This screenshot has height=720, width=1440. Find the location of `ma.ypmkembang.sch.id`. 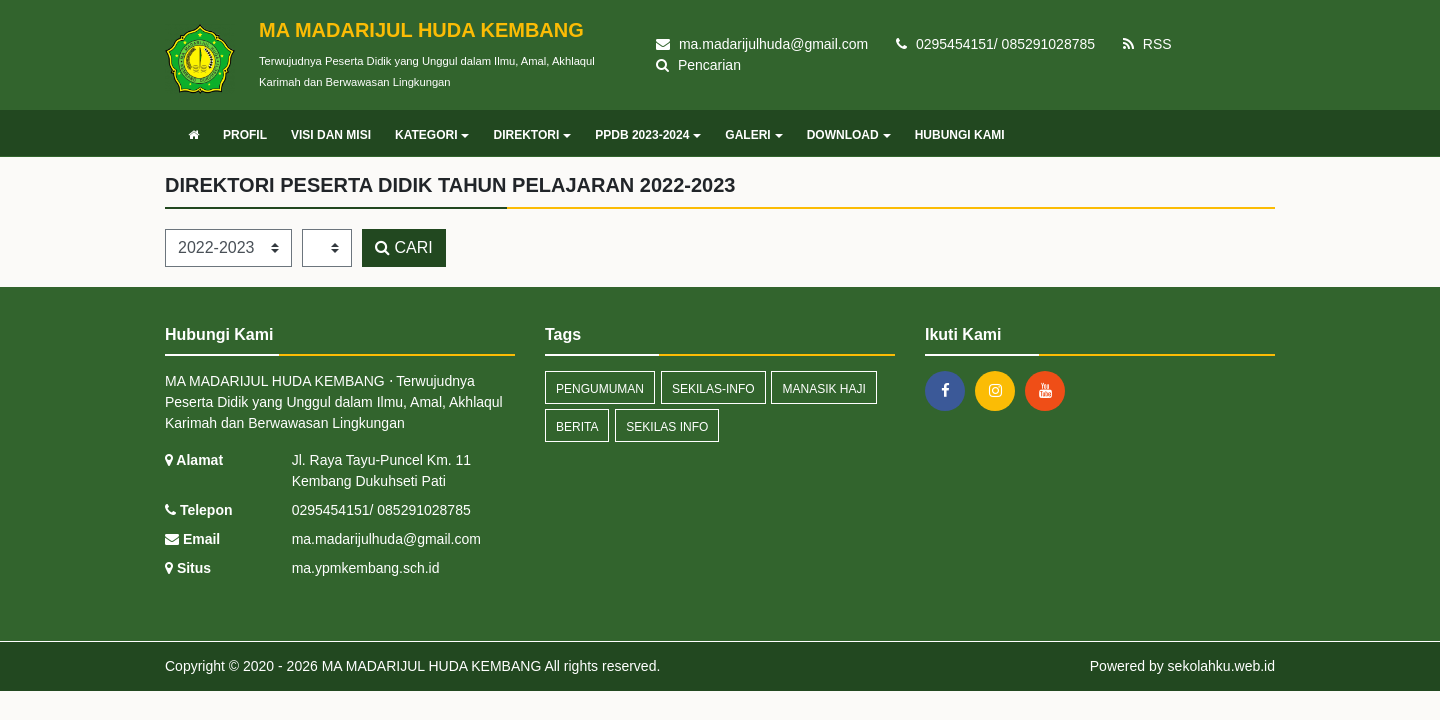

ma.ypmkembang.sch.id is located at coordinates (366, 568).